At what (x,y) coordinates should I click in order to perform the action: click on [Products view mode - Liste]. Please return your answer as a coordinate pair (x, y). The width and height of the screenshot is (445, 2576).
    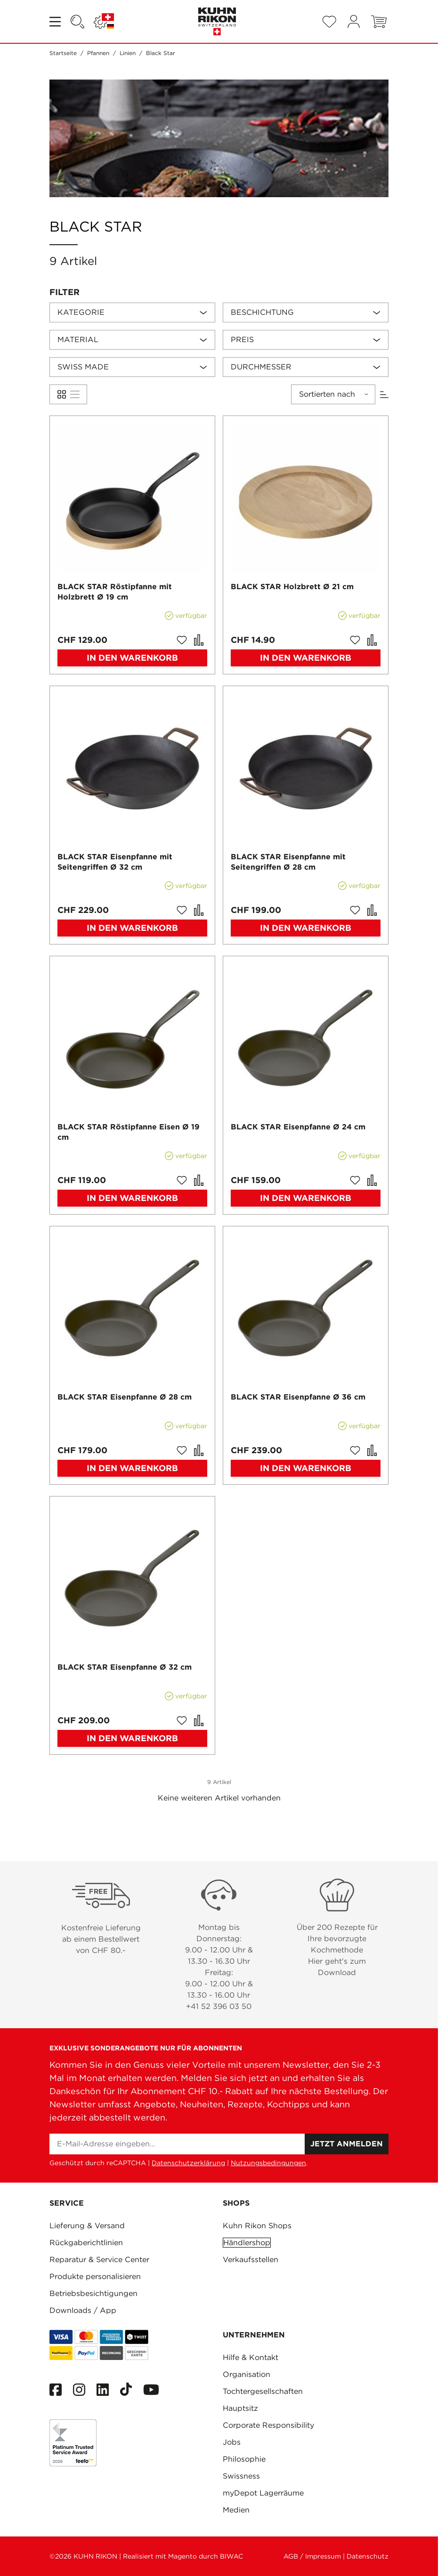
    Looking at the image, I should click on (61, 394).